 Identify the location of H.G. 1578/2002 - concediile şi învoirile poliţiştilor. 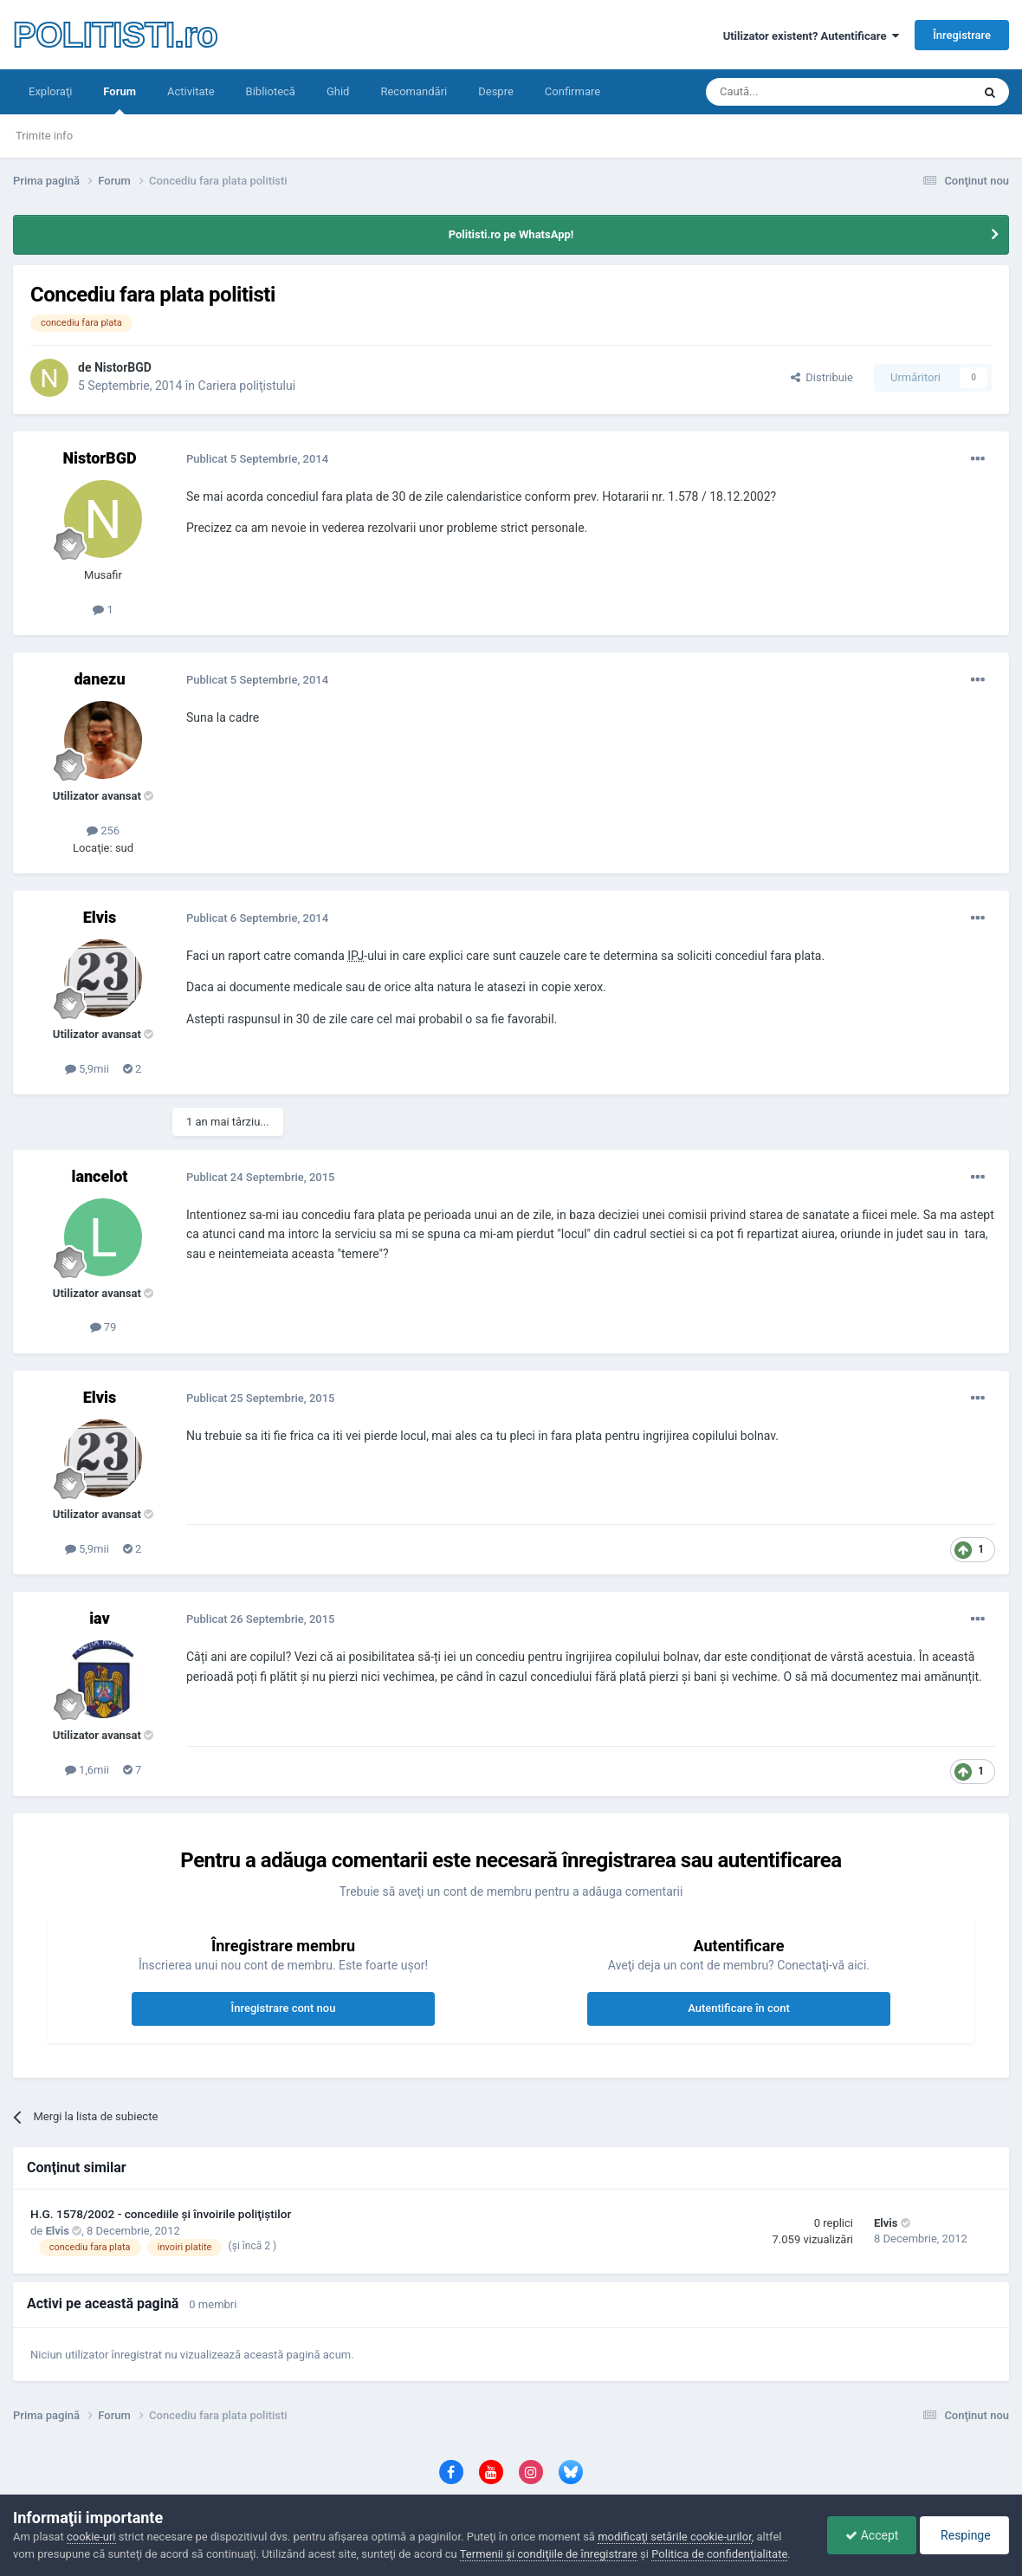
(160, 2214).